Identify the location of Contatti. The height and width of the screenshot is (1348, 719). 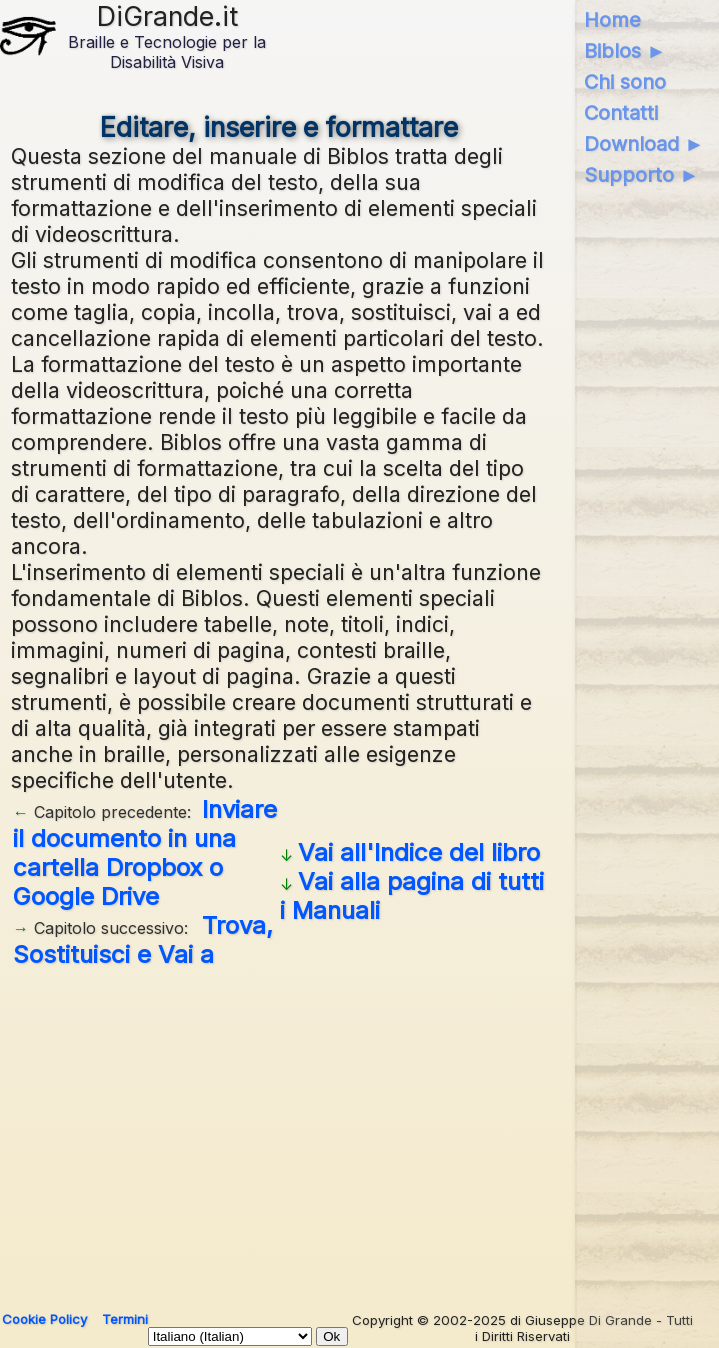
(621, 113).